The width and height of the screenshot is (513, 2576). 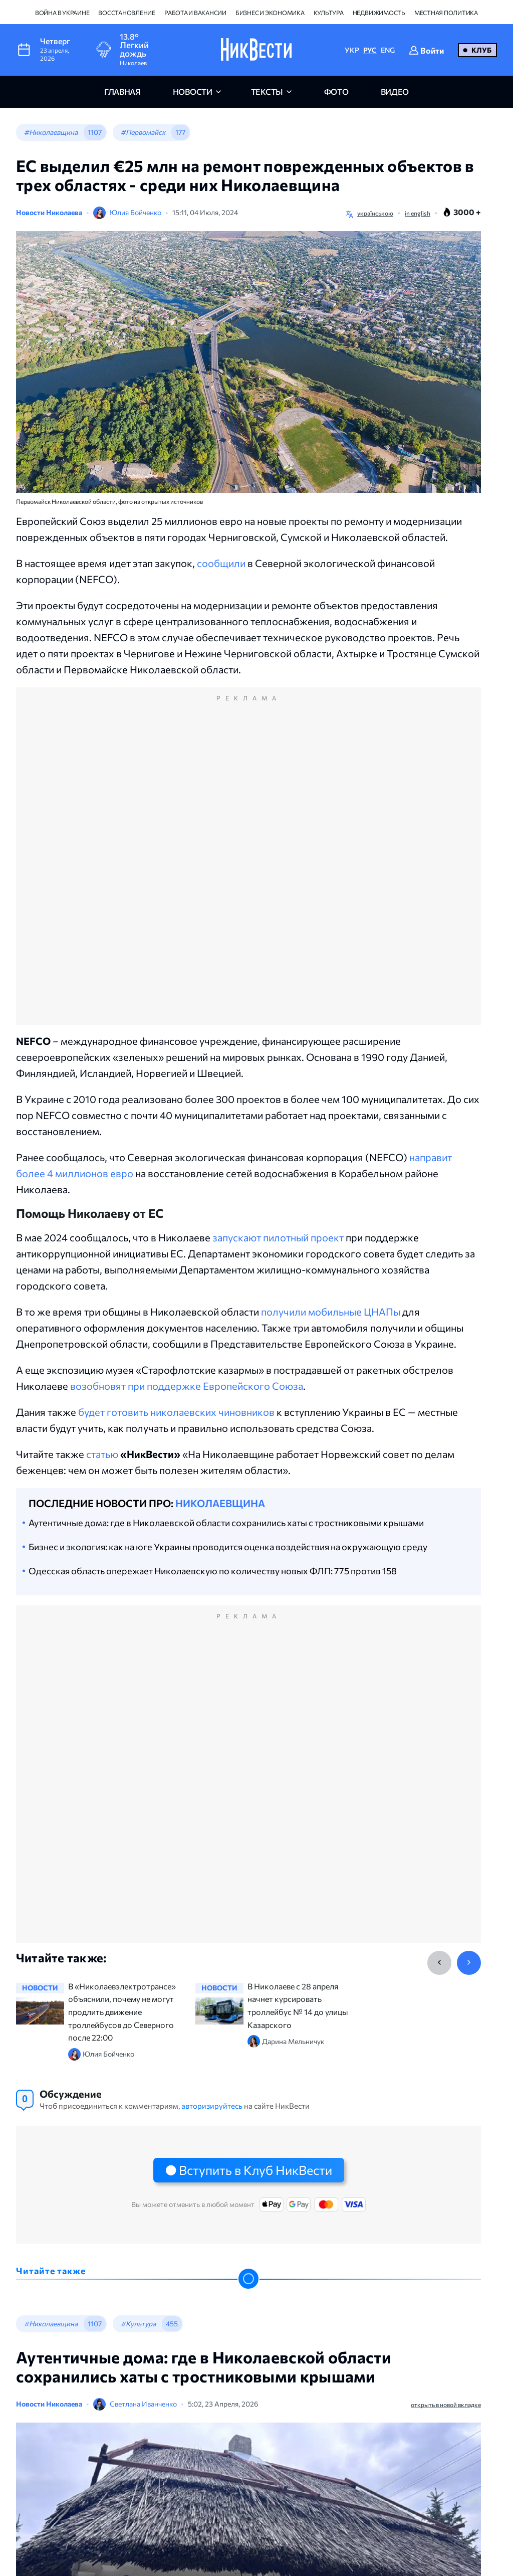 I want to click on Клуб, so click(x=481, y=50).